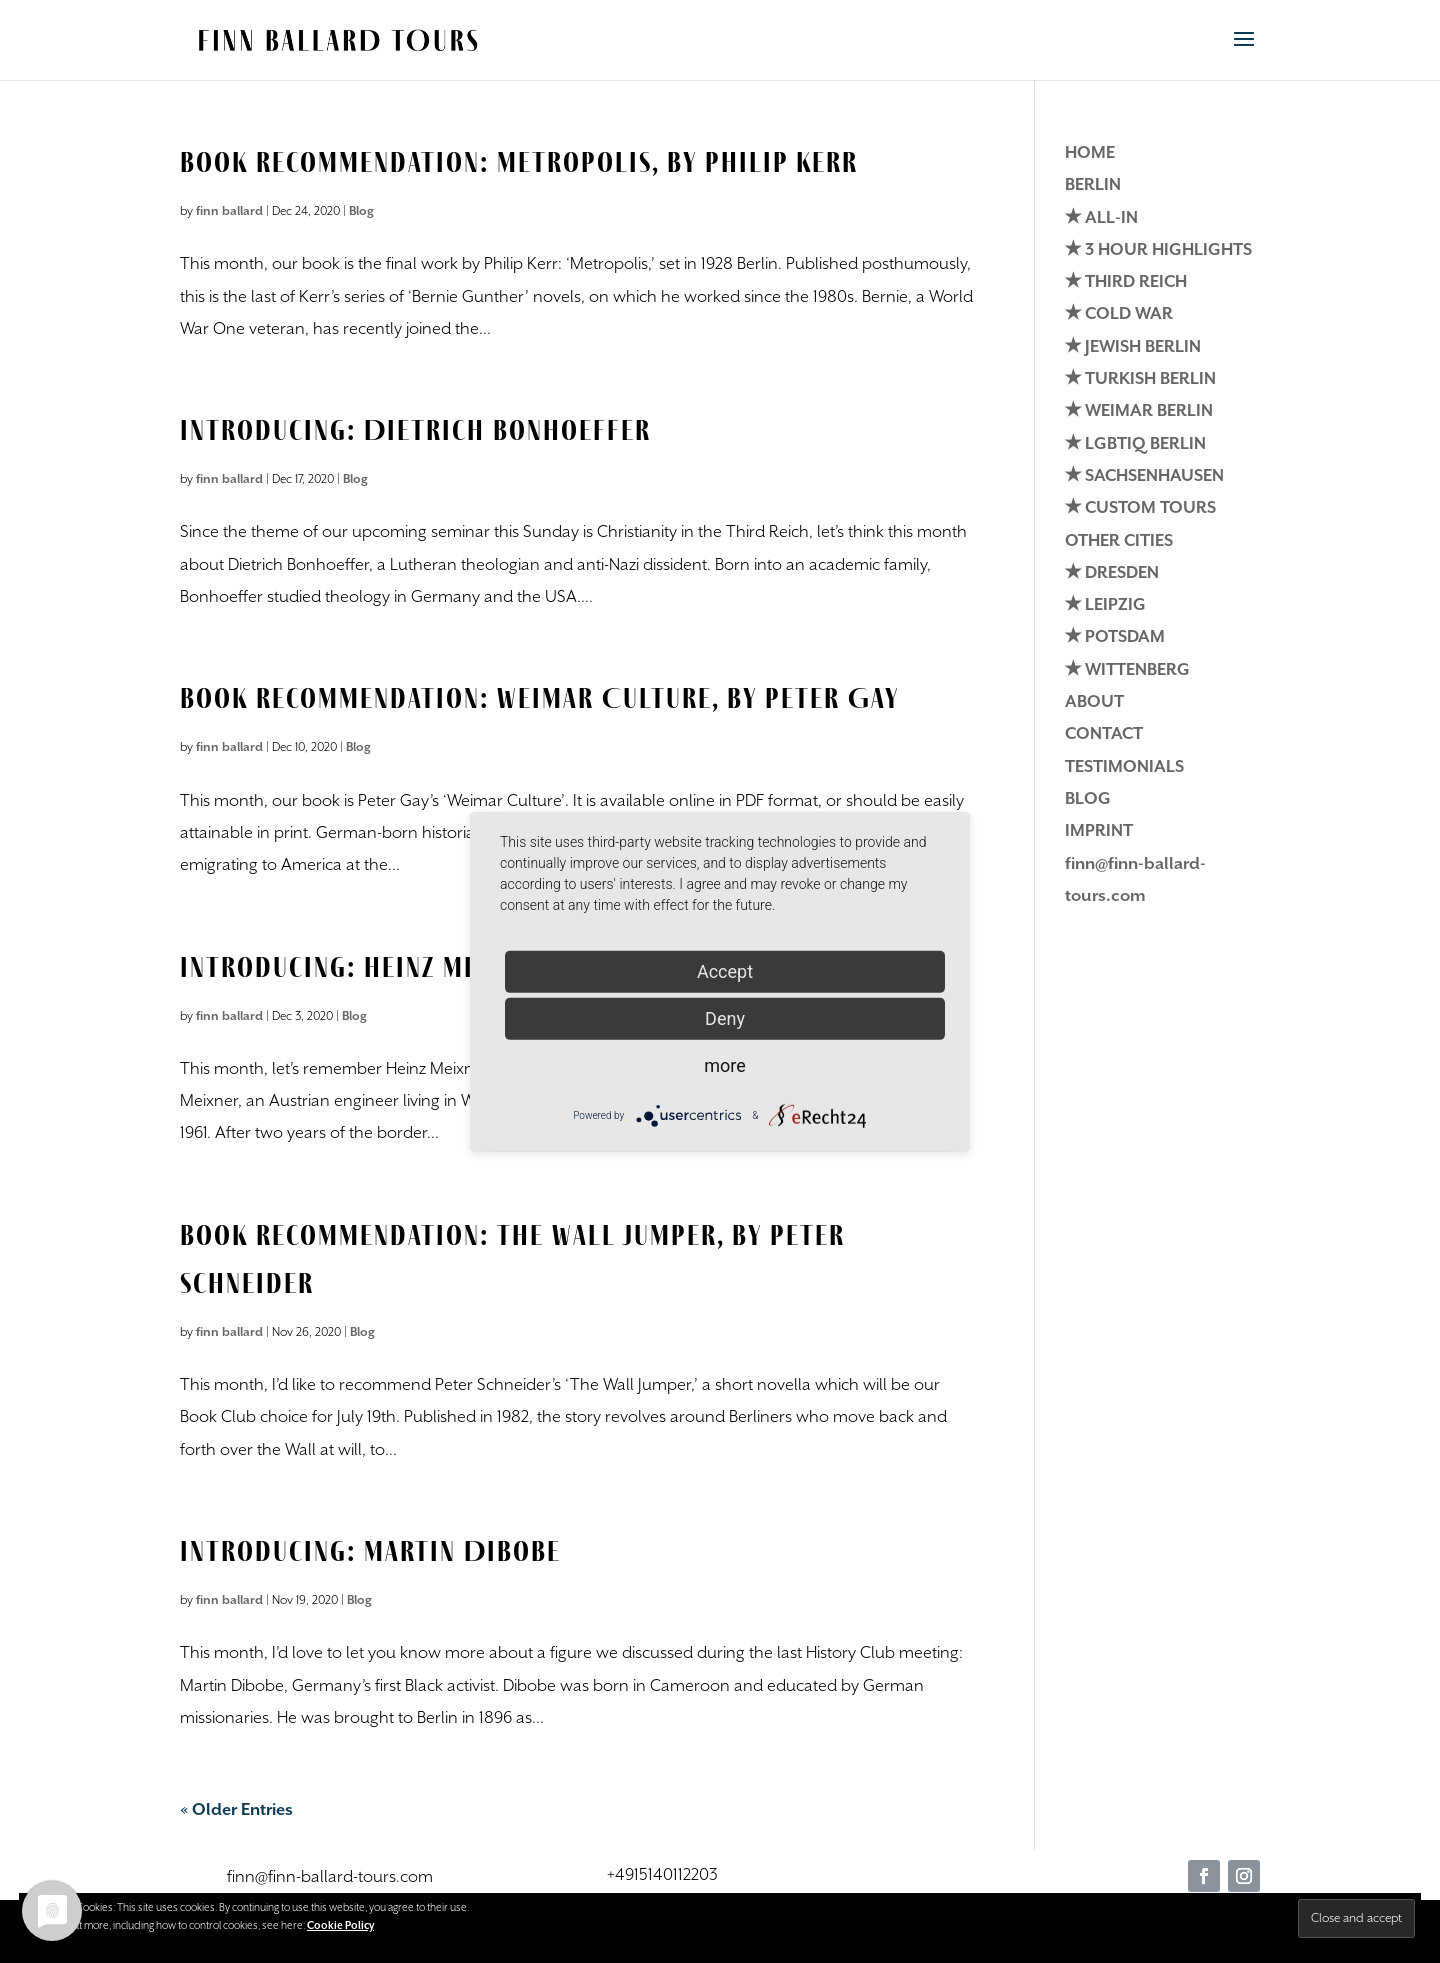 The width and height of the screenshot is (1440, 1963). What do you see at coordinates (1124, 767) in the screenshot?
I see `TESTIMONIALS` at bounding box center [1124, 767].